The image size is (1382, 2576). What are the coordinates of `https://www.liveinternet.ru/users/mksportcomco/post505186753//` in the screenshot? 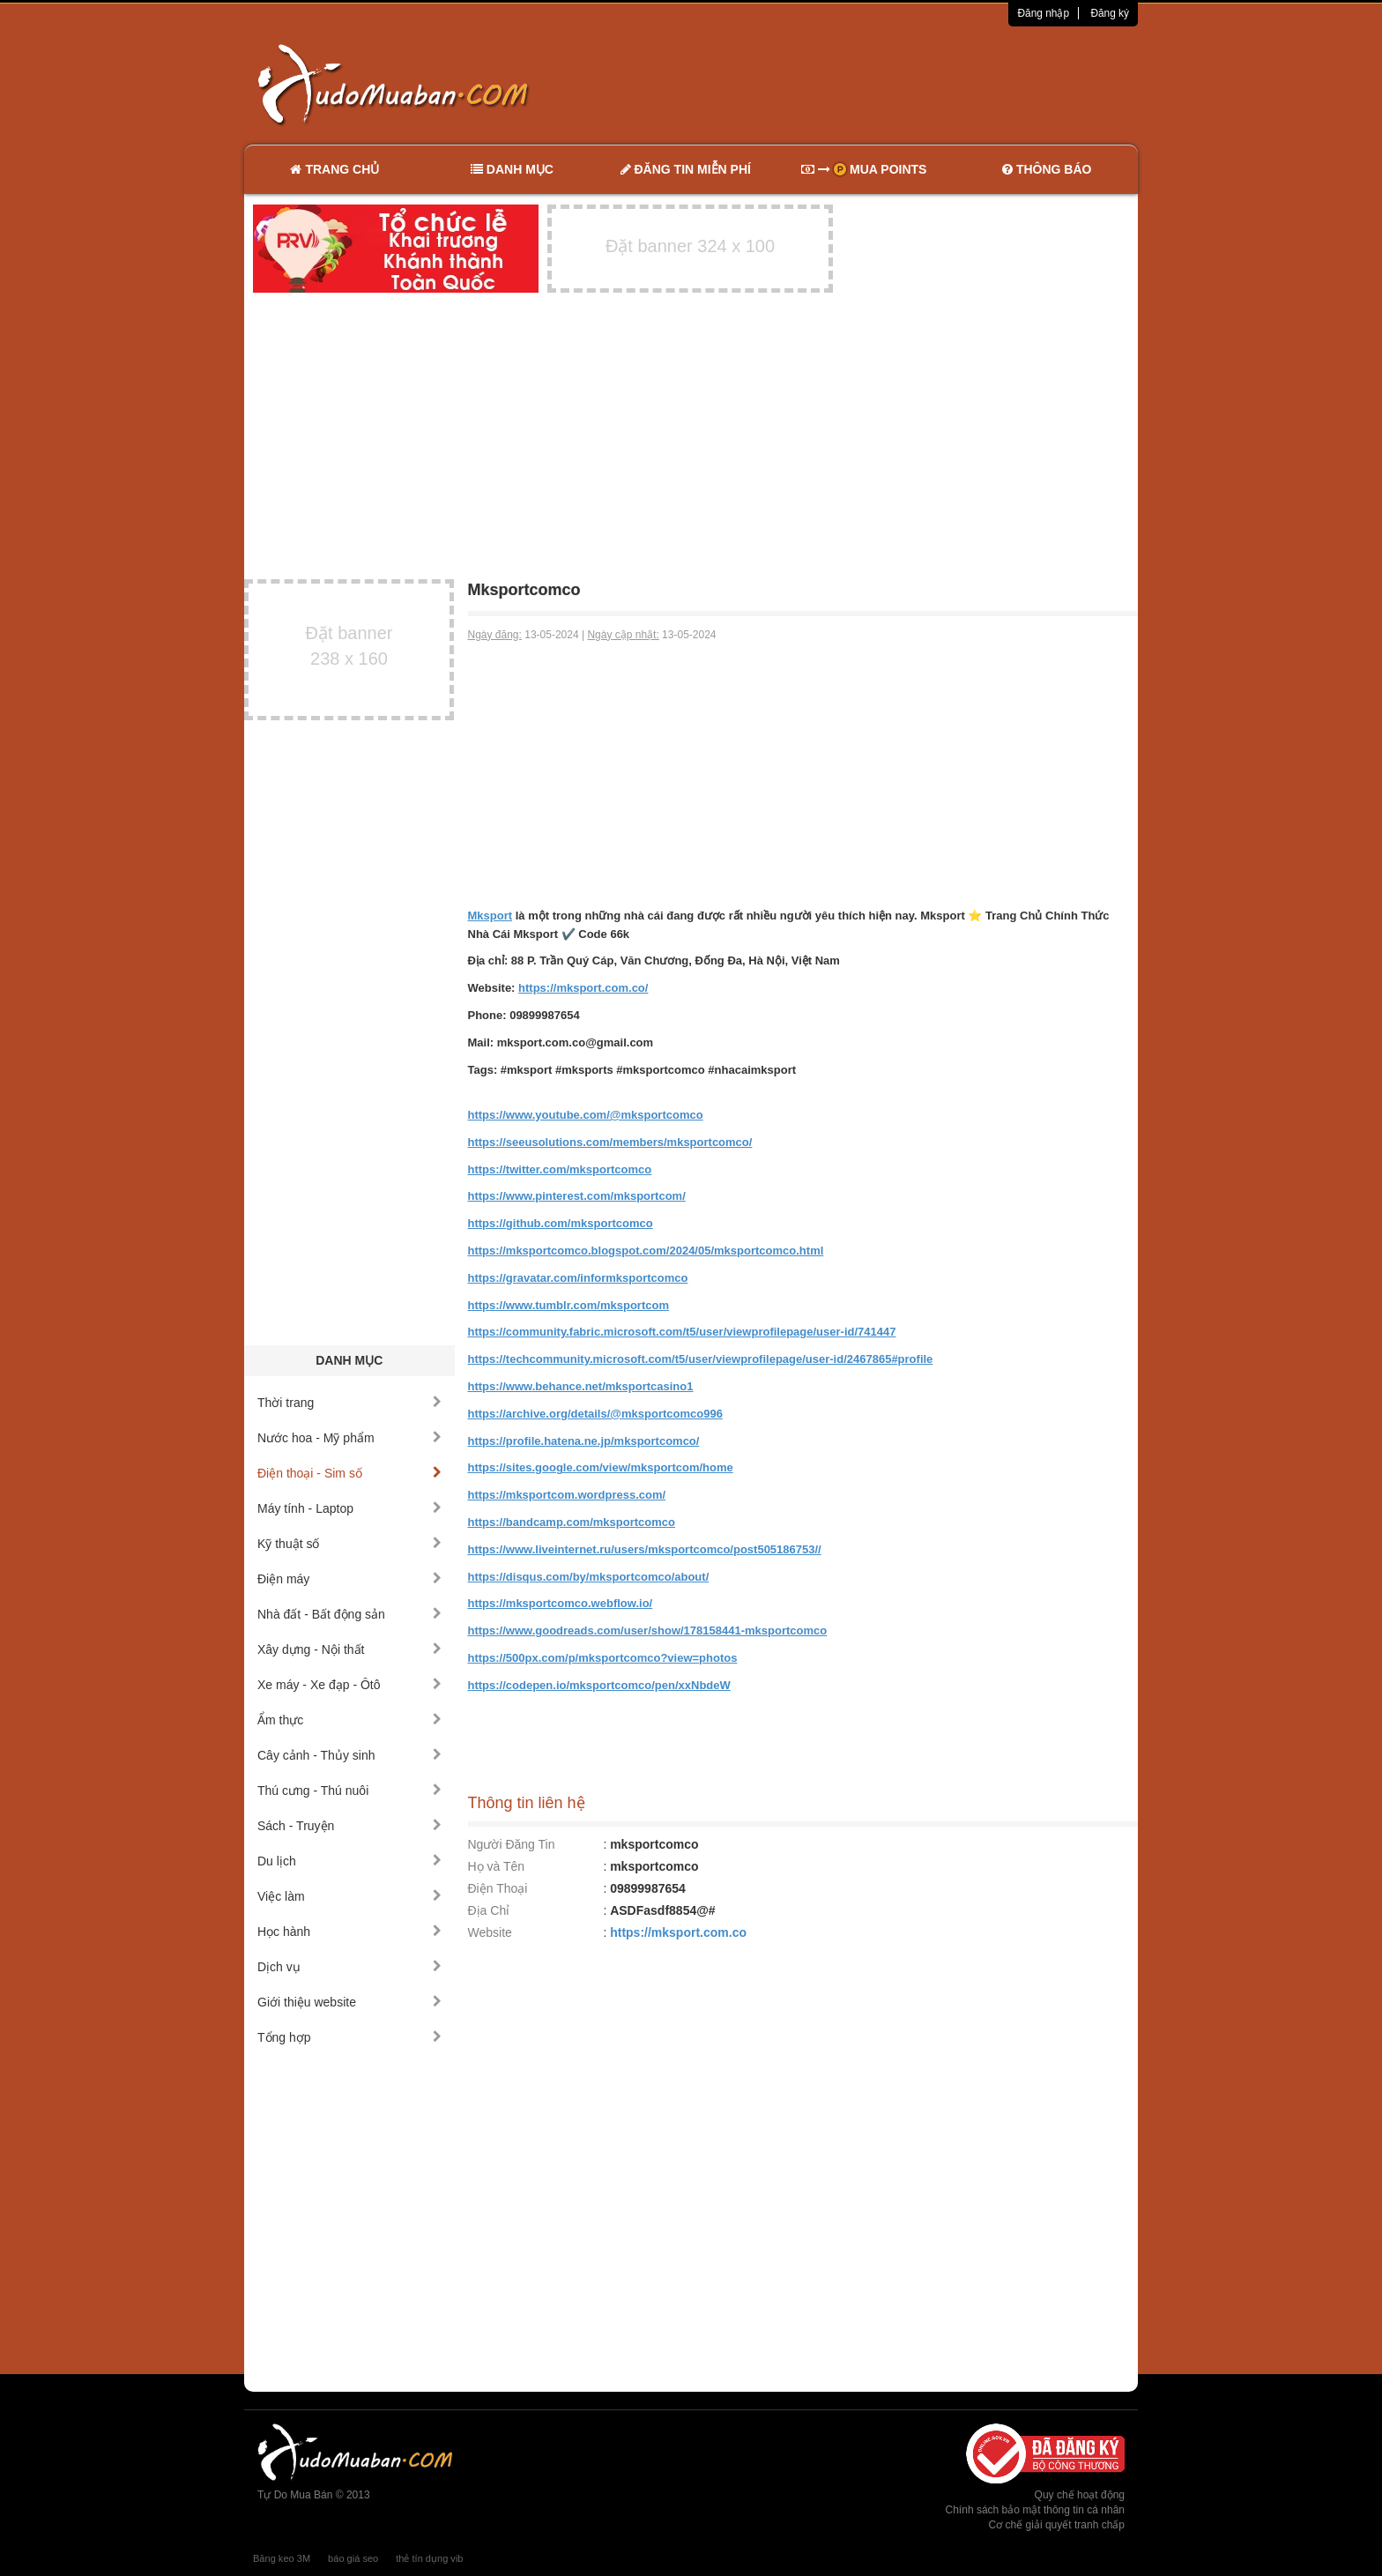 It's located at (644, 1549).